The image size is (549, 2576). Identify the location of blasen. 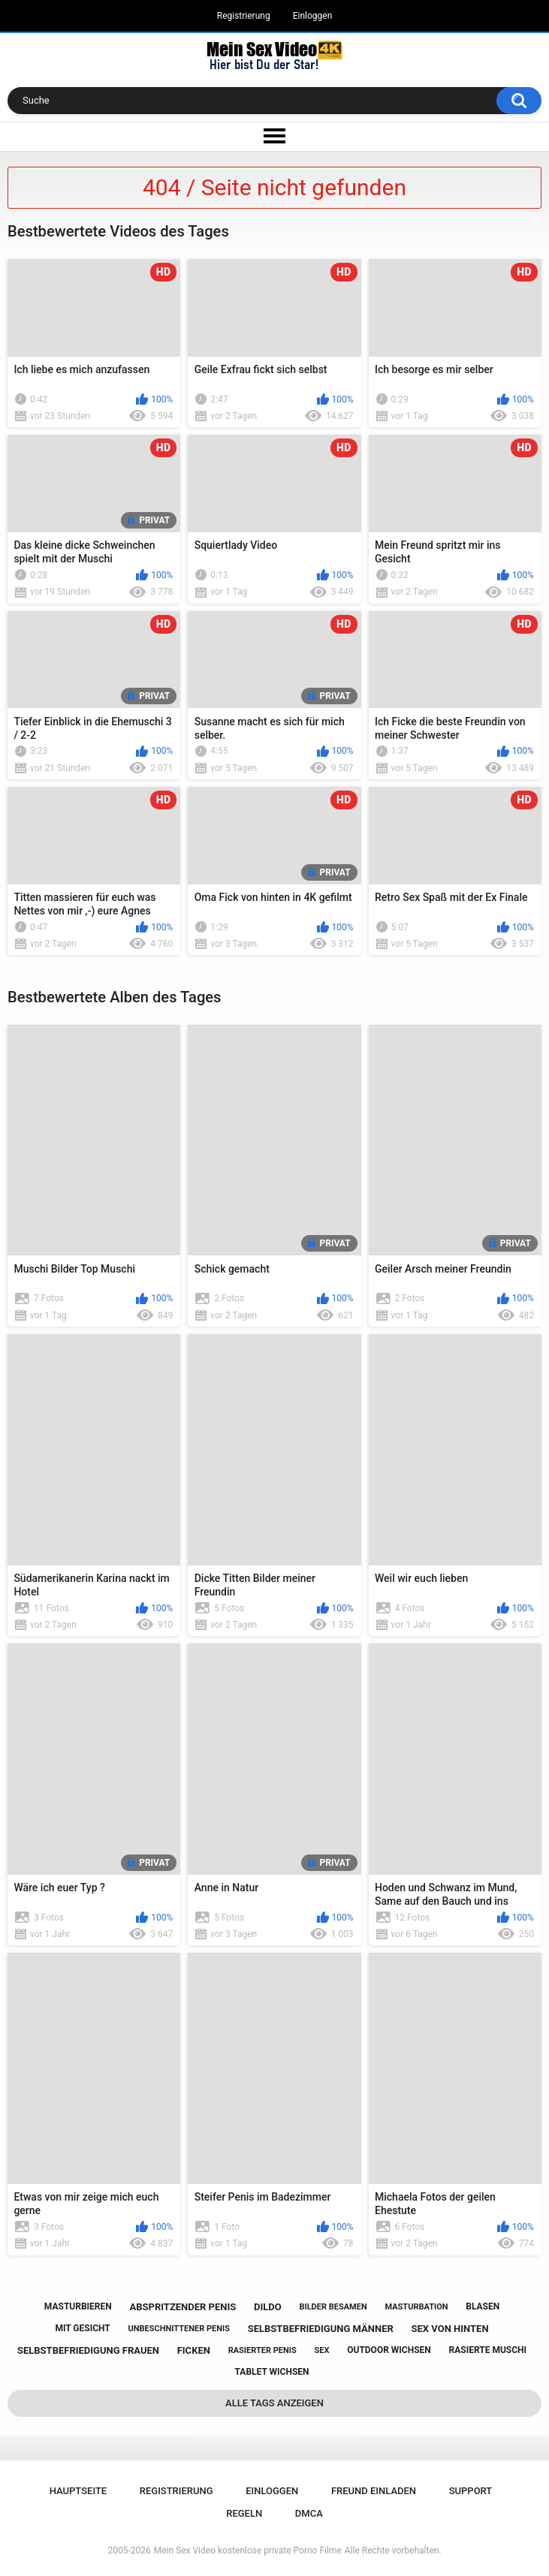
(482, 2306).